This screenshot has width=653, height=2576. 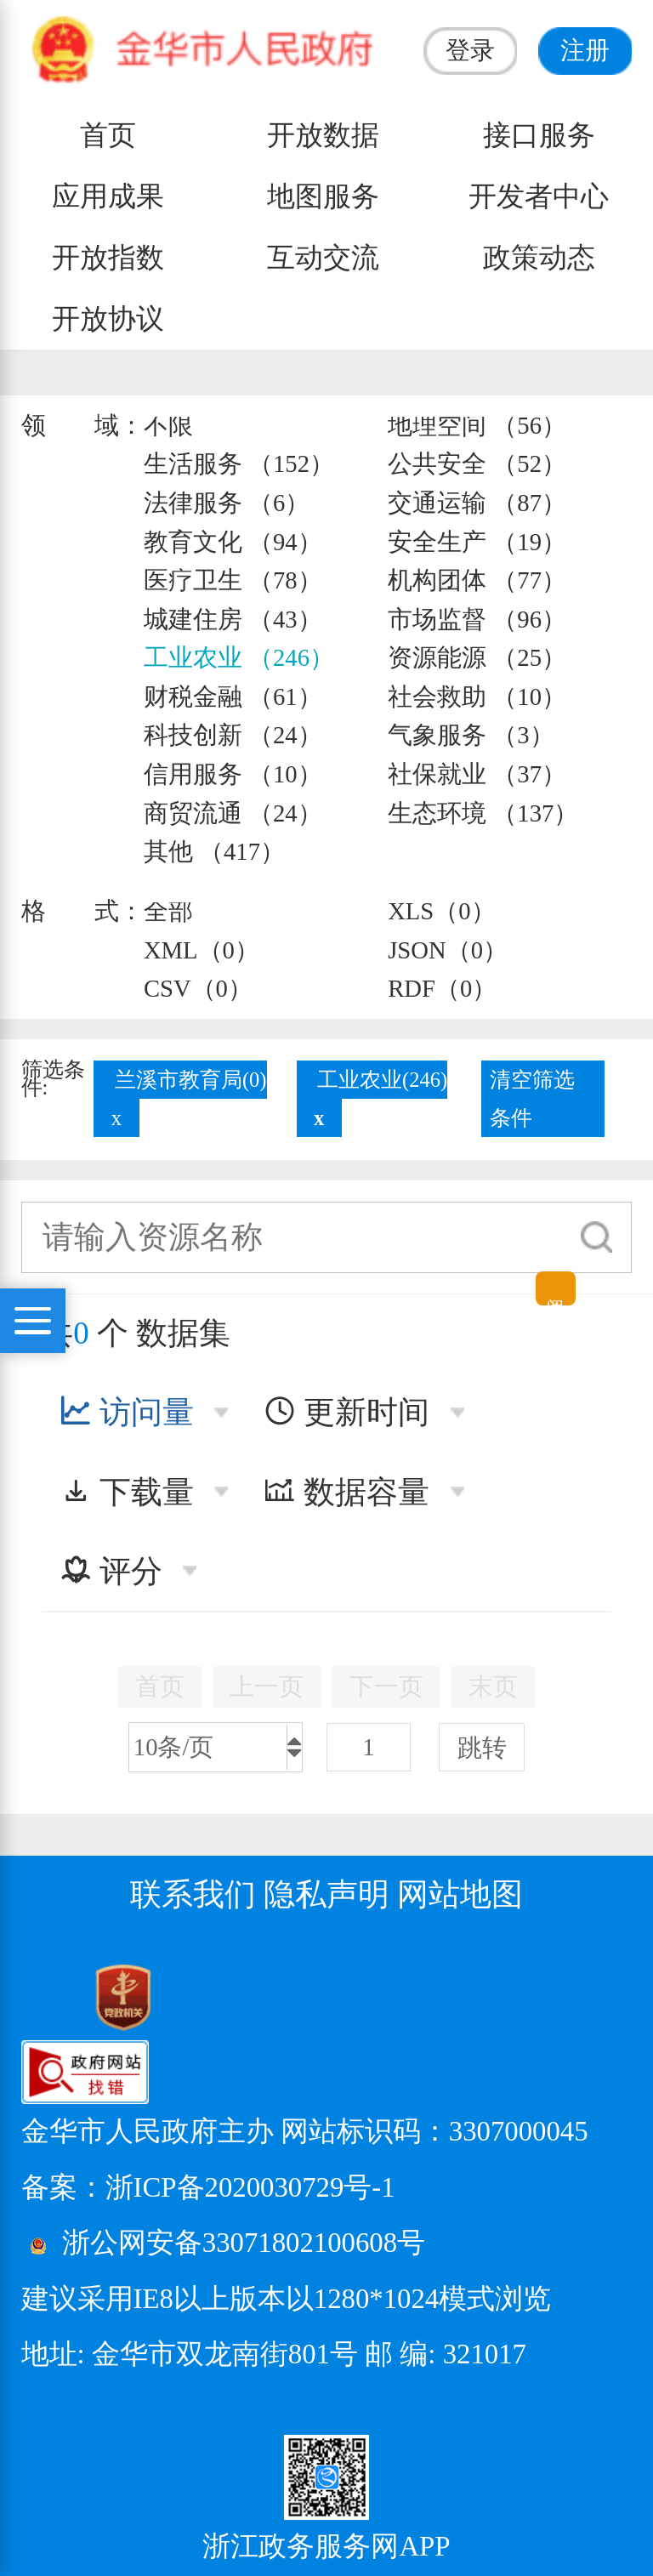 I want to click on 财税金融 （61）, so click(x=233, y=696).